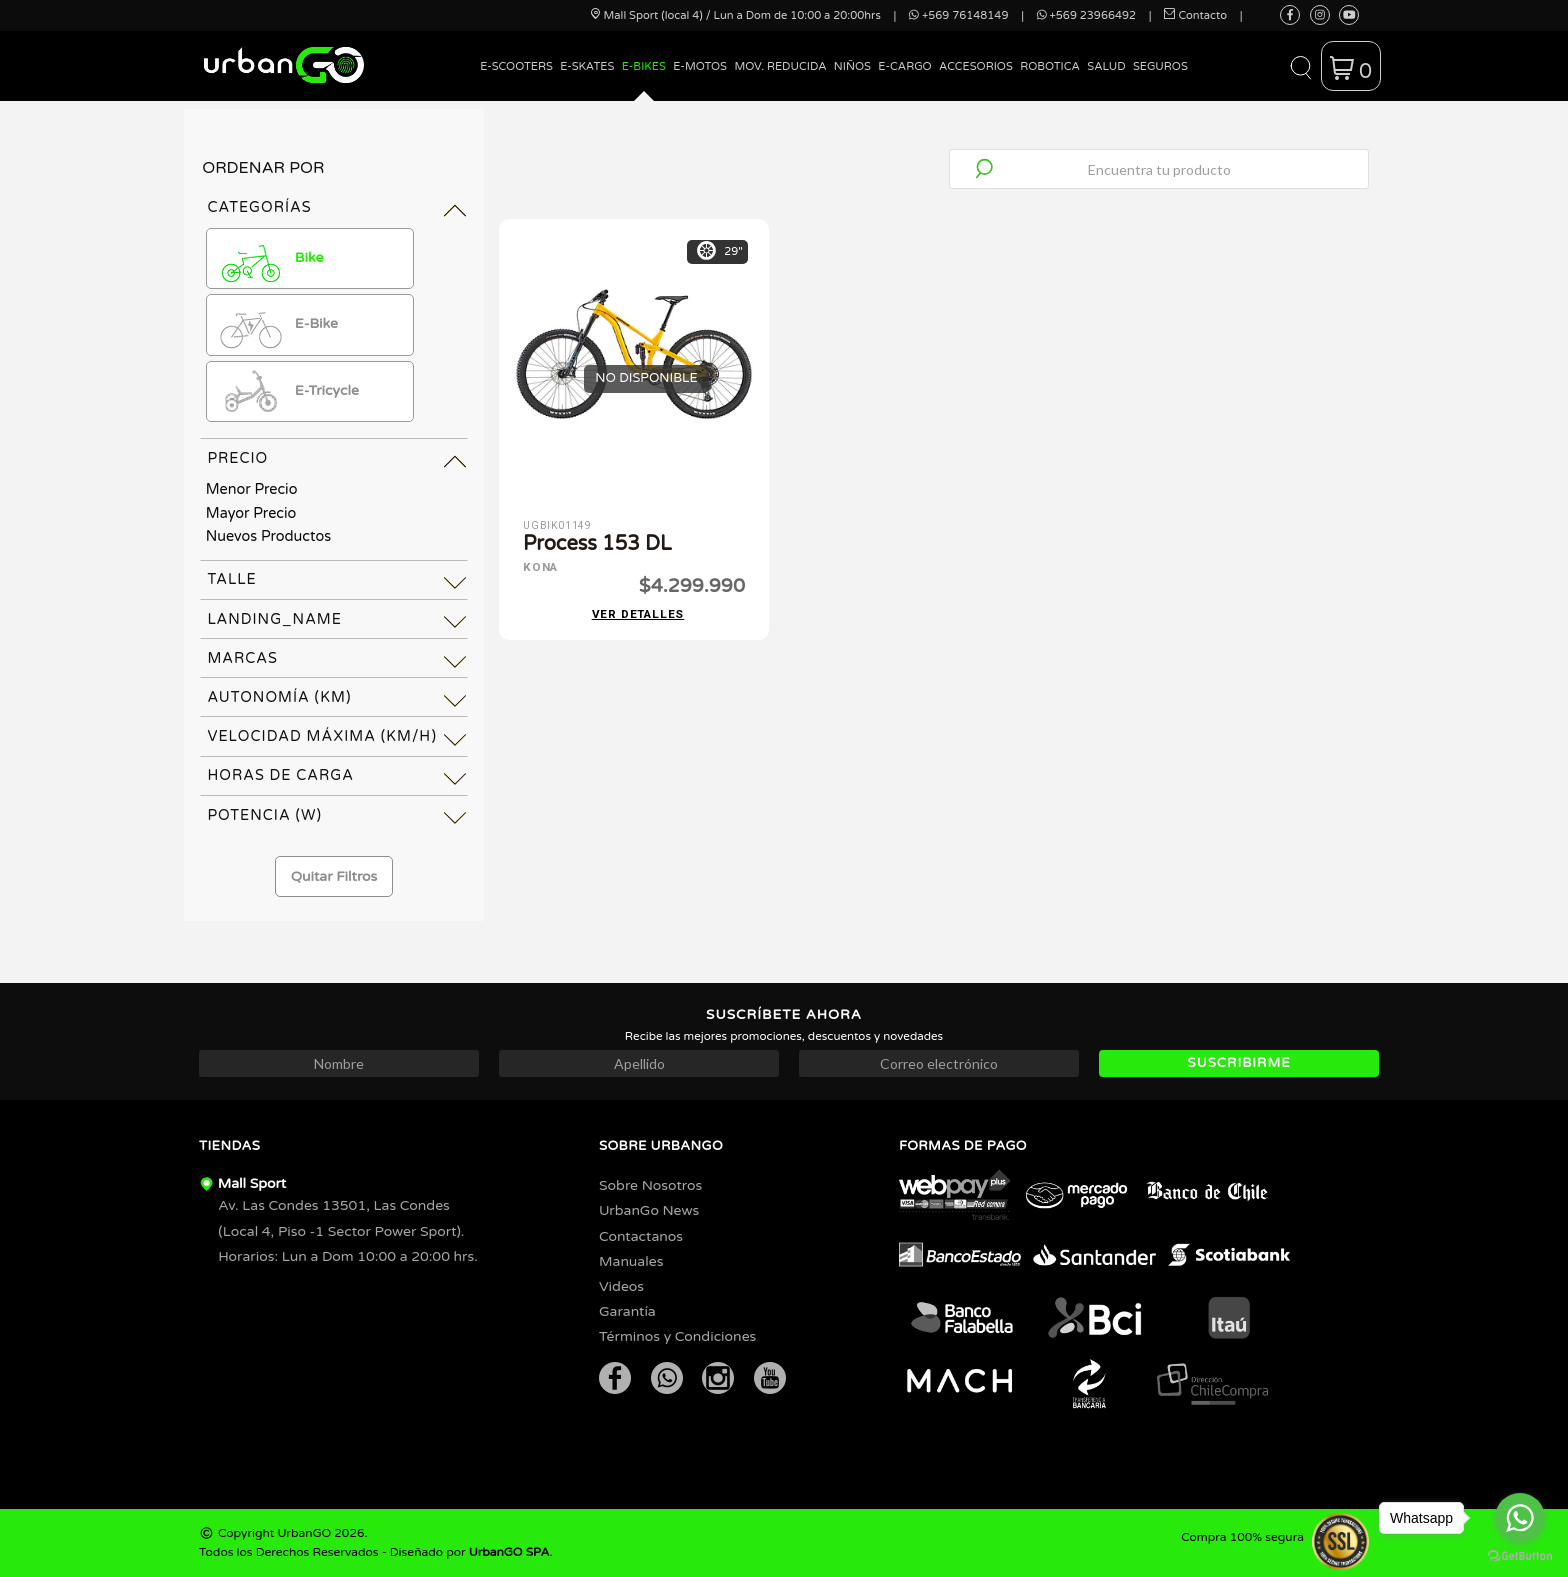  I want to click on Autonomía (km) [tab], so click(279, 697).